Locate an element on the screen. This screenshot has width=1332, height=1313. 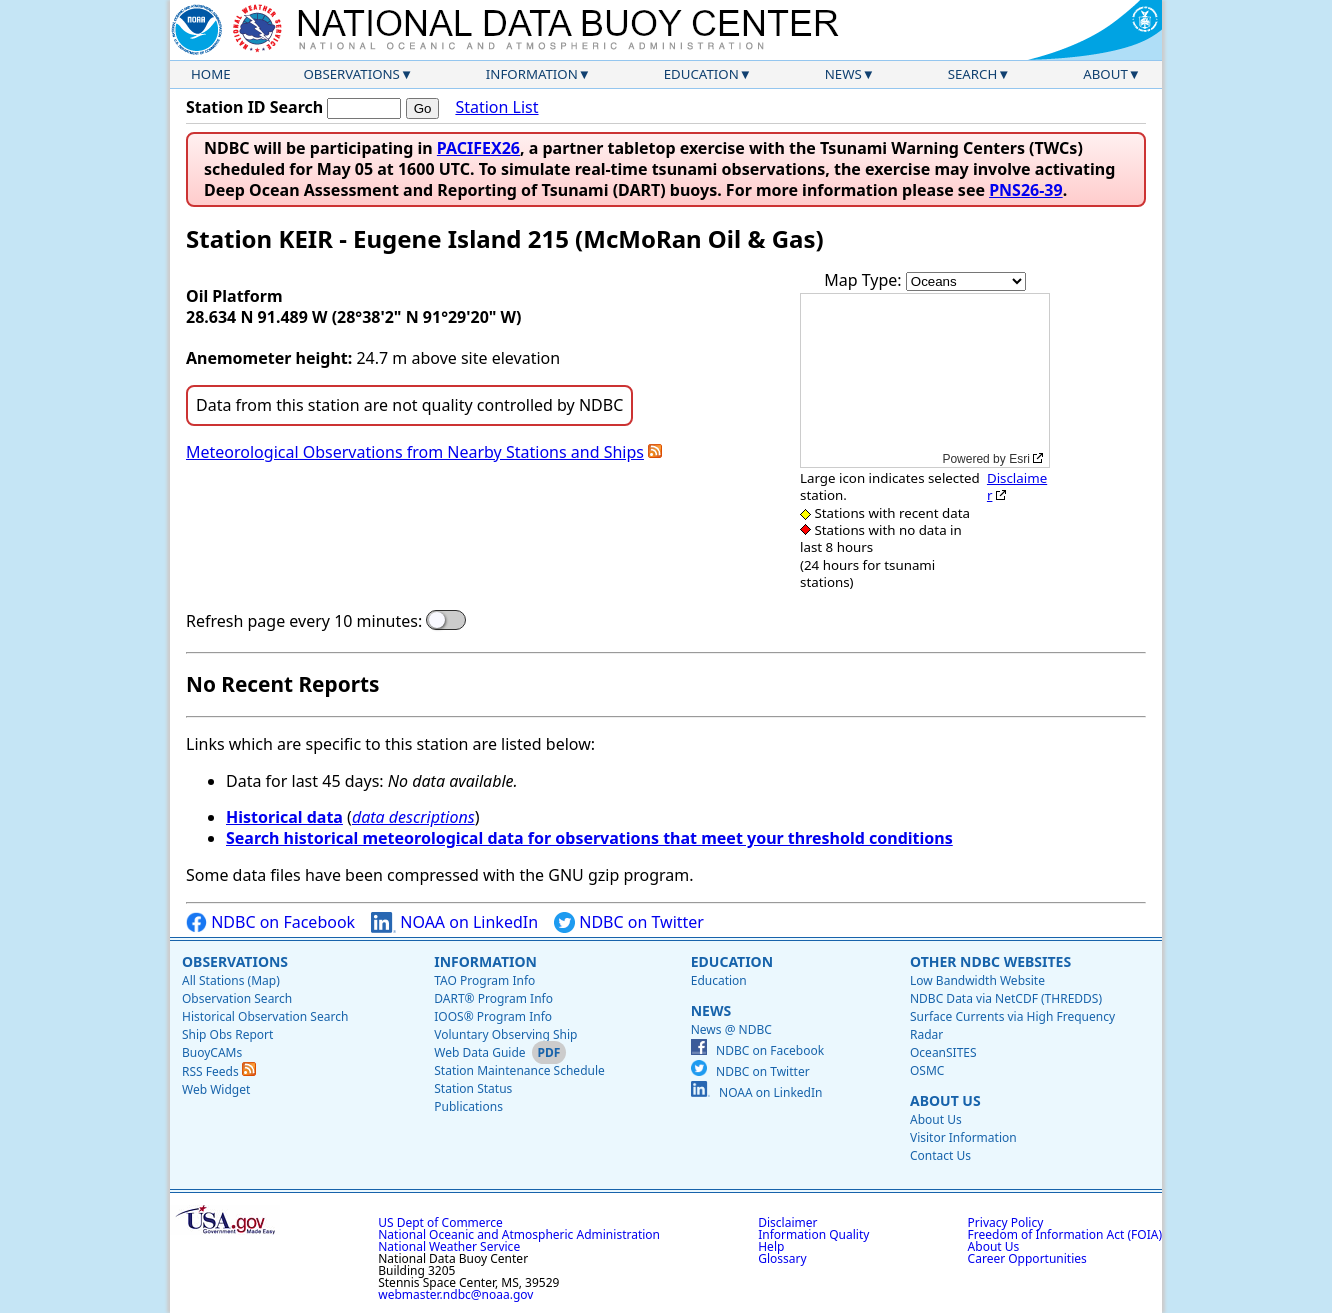
Refresh page every 10 minutes: is located at coordinates (304, 621).